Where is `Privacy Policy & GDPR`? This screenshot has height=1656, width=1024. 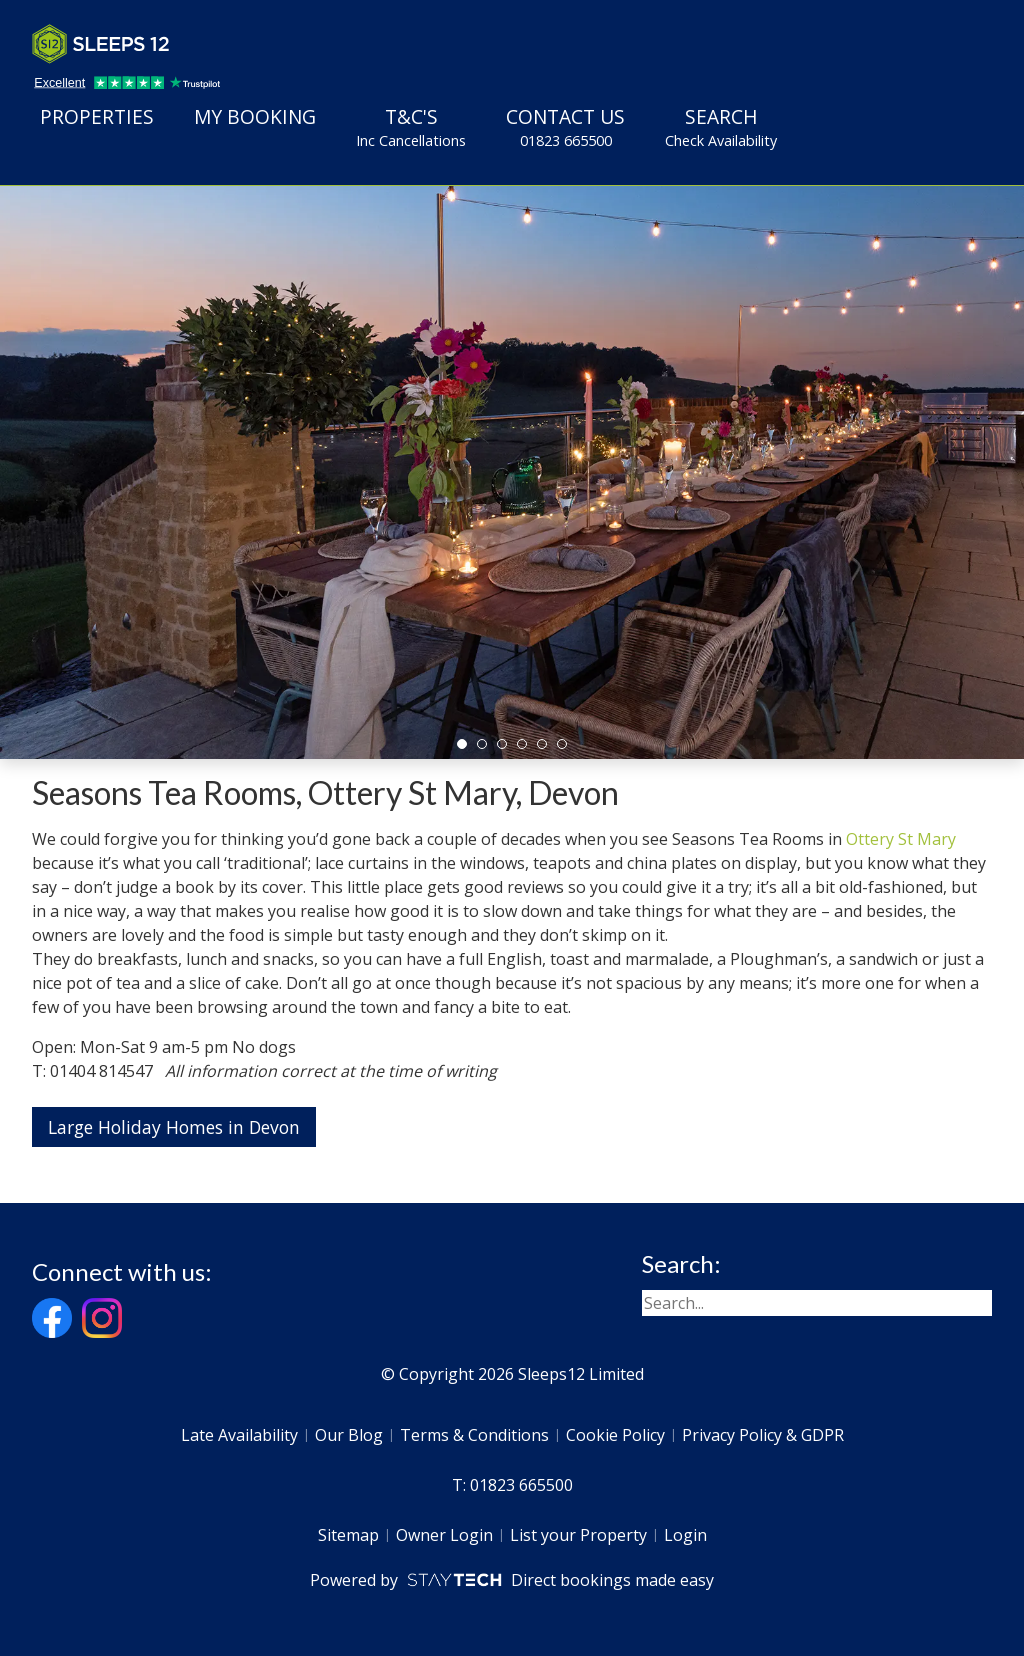 Privacy Policy & GDPR is located at coordinates (763, 1435).